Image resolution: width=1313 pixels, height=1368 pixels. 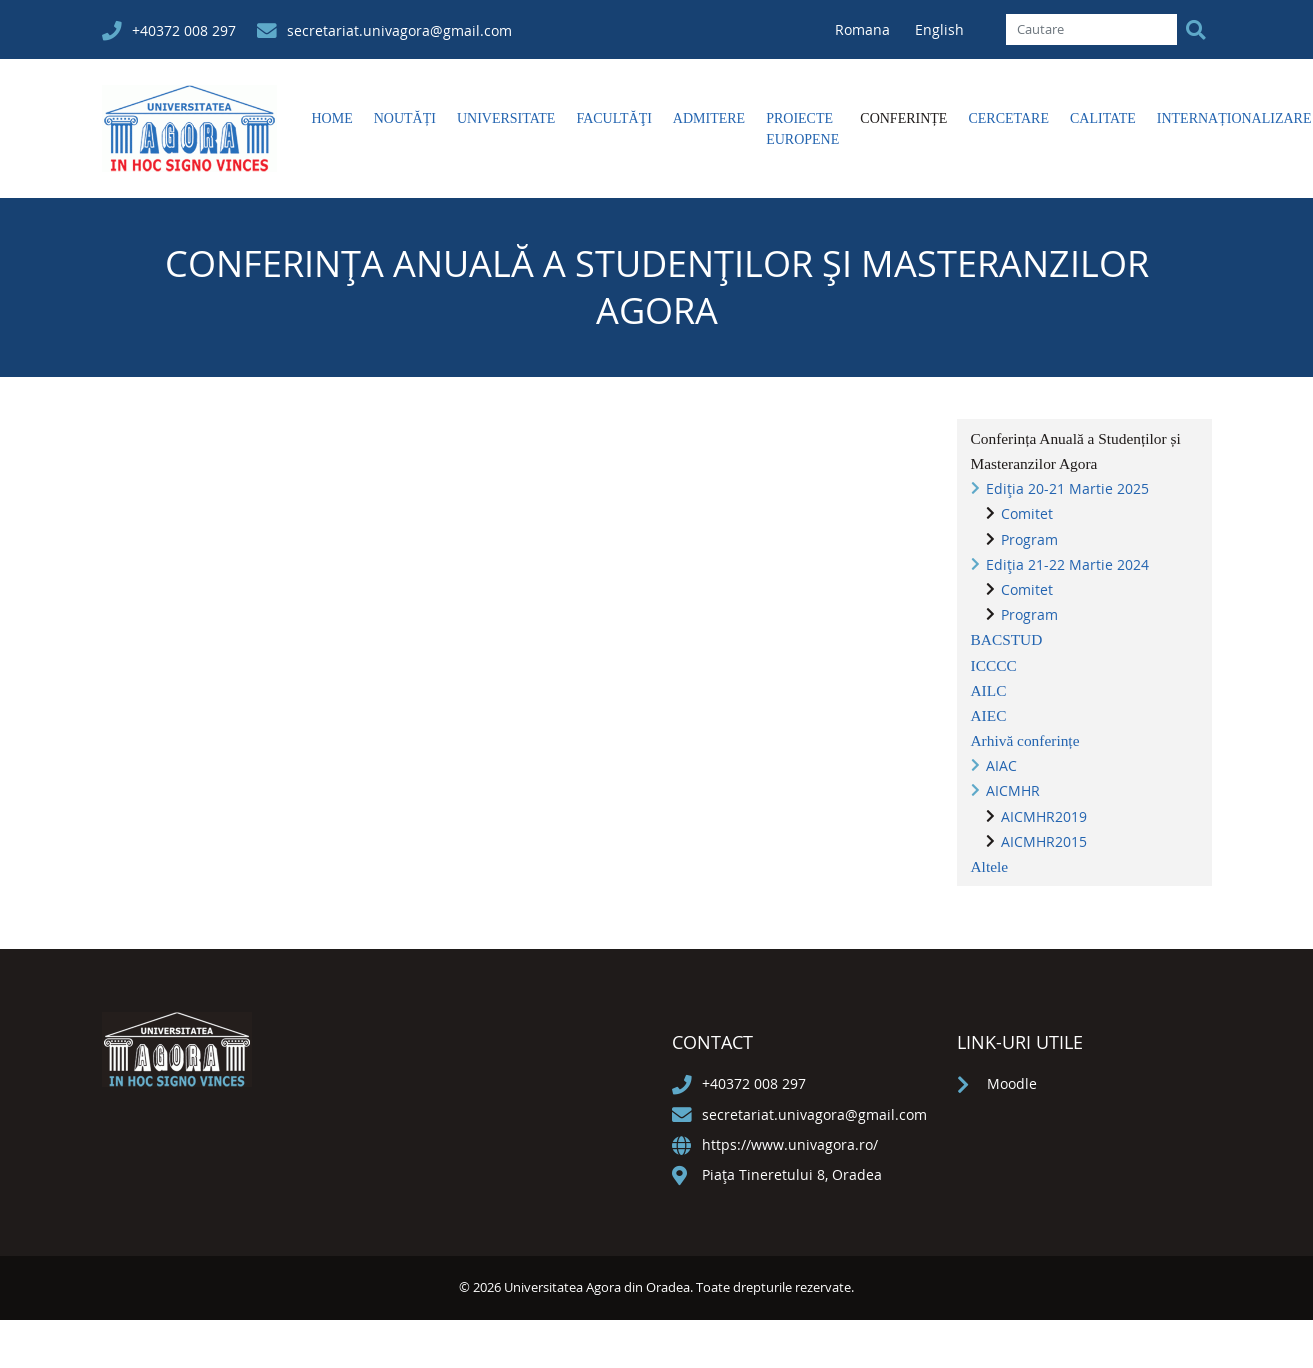 What do you see at coordinates (1029, 539) in the screenshot?
I see `Program` at bounding box center [1029, 539].